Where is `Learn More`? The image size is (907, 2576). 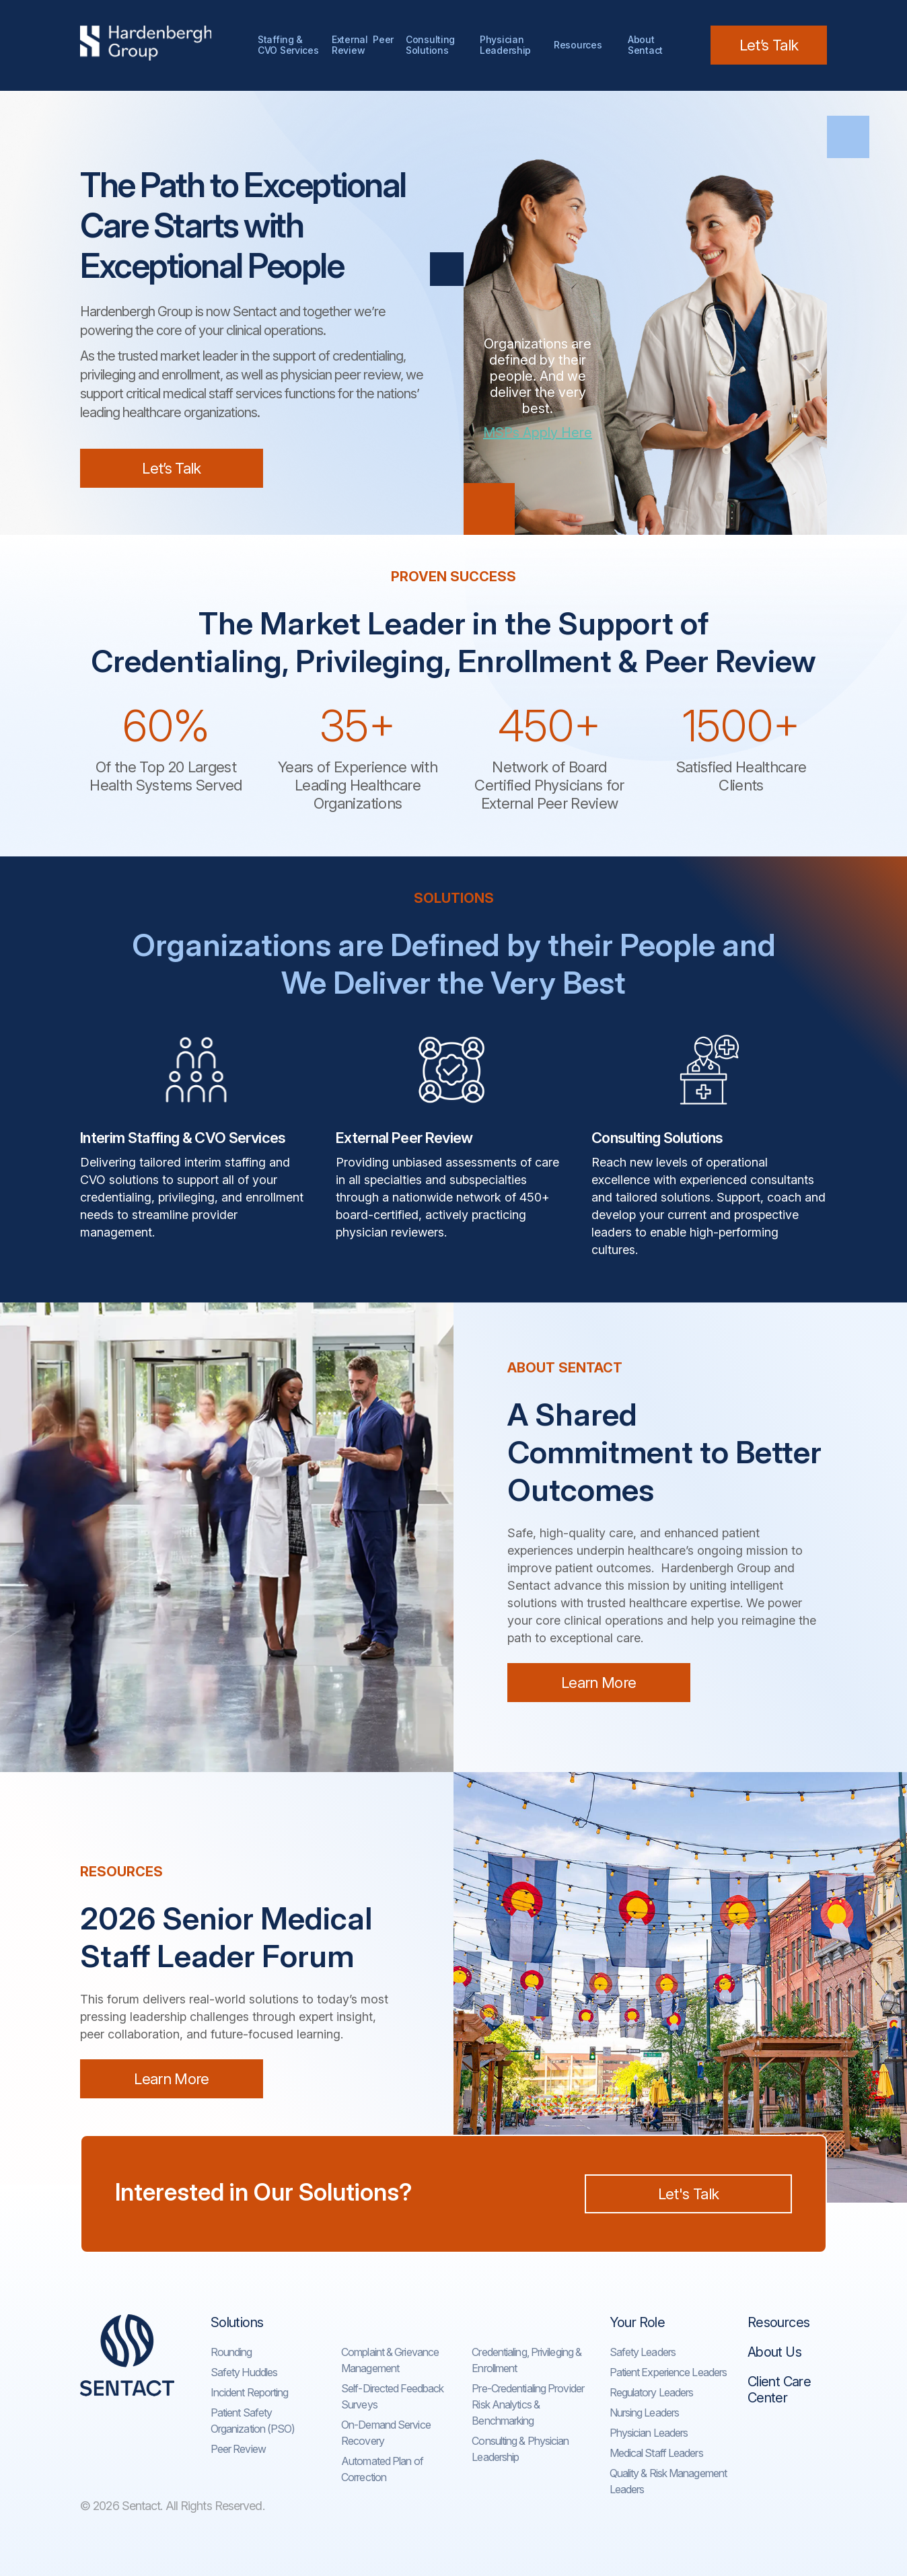
Learn More is located at coordinates (598, 1682).